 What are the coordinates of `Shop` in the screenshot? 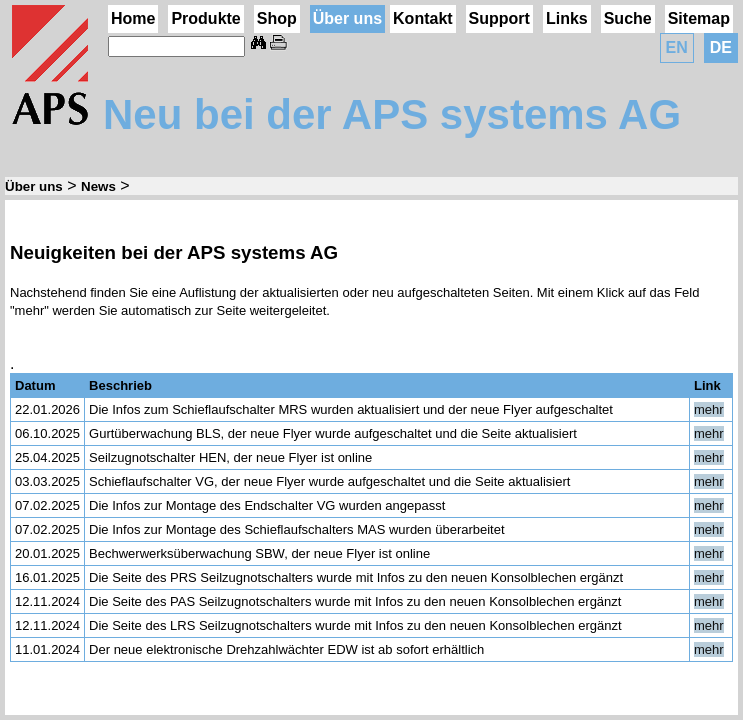 It's located at (277, 18).